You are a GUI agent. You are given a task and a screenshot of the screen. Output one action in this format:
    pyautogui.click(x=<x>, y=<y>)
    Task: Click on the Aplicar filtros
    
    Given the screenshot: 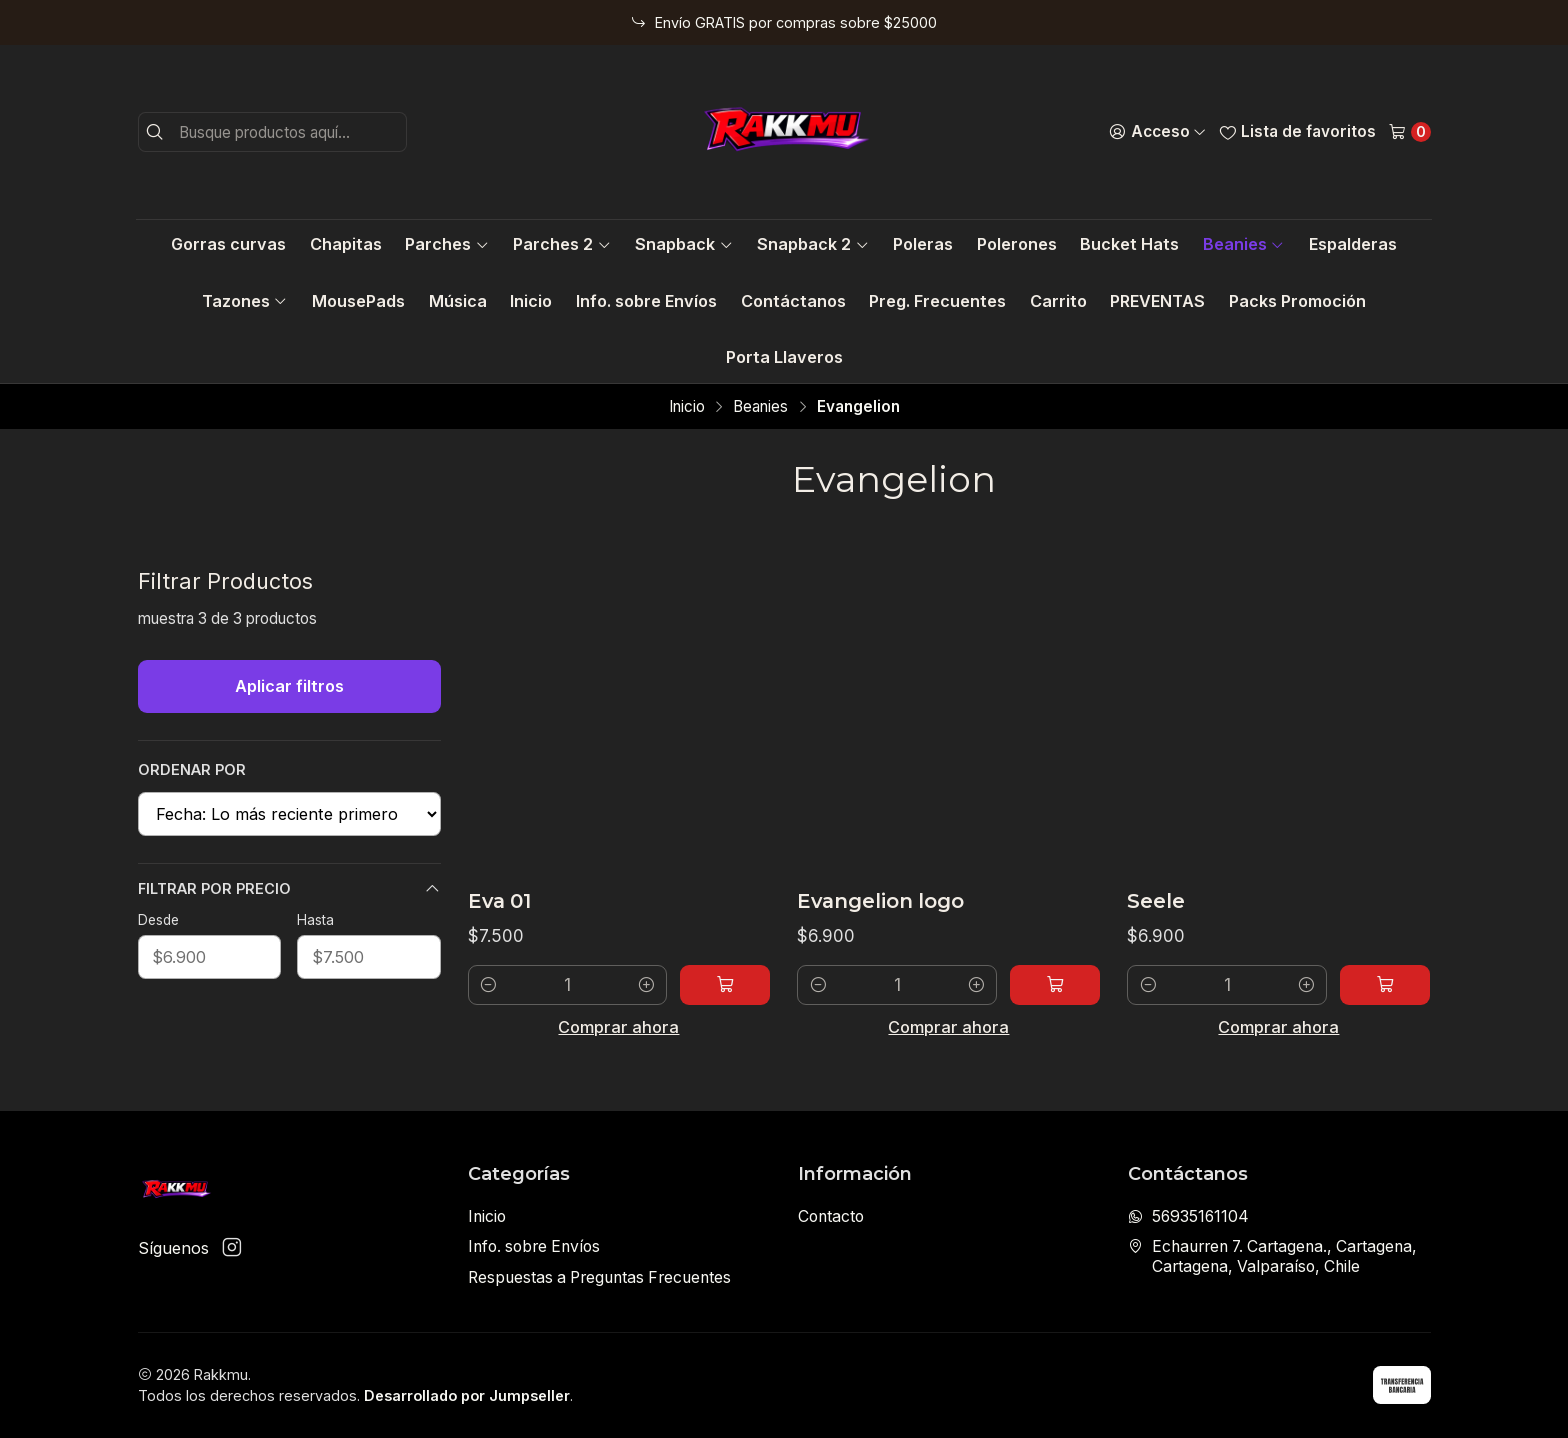 What is the action you would take?
    pyautogui.click(x=289, y=686)
    